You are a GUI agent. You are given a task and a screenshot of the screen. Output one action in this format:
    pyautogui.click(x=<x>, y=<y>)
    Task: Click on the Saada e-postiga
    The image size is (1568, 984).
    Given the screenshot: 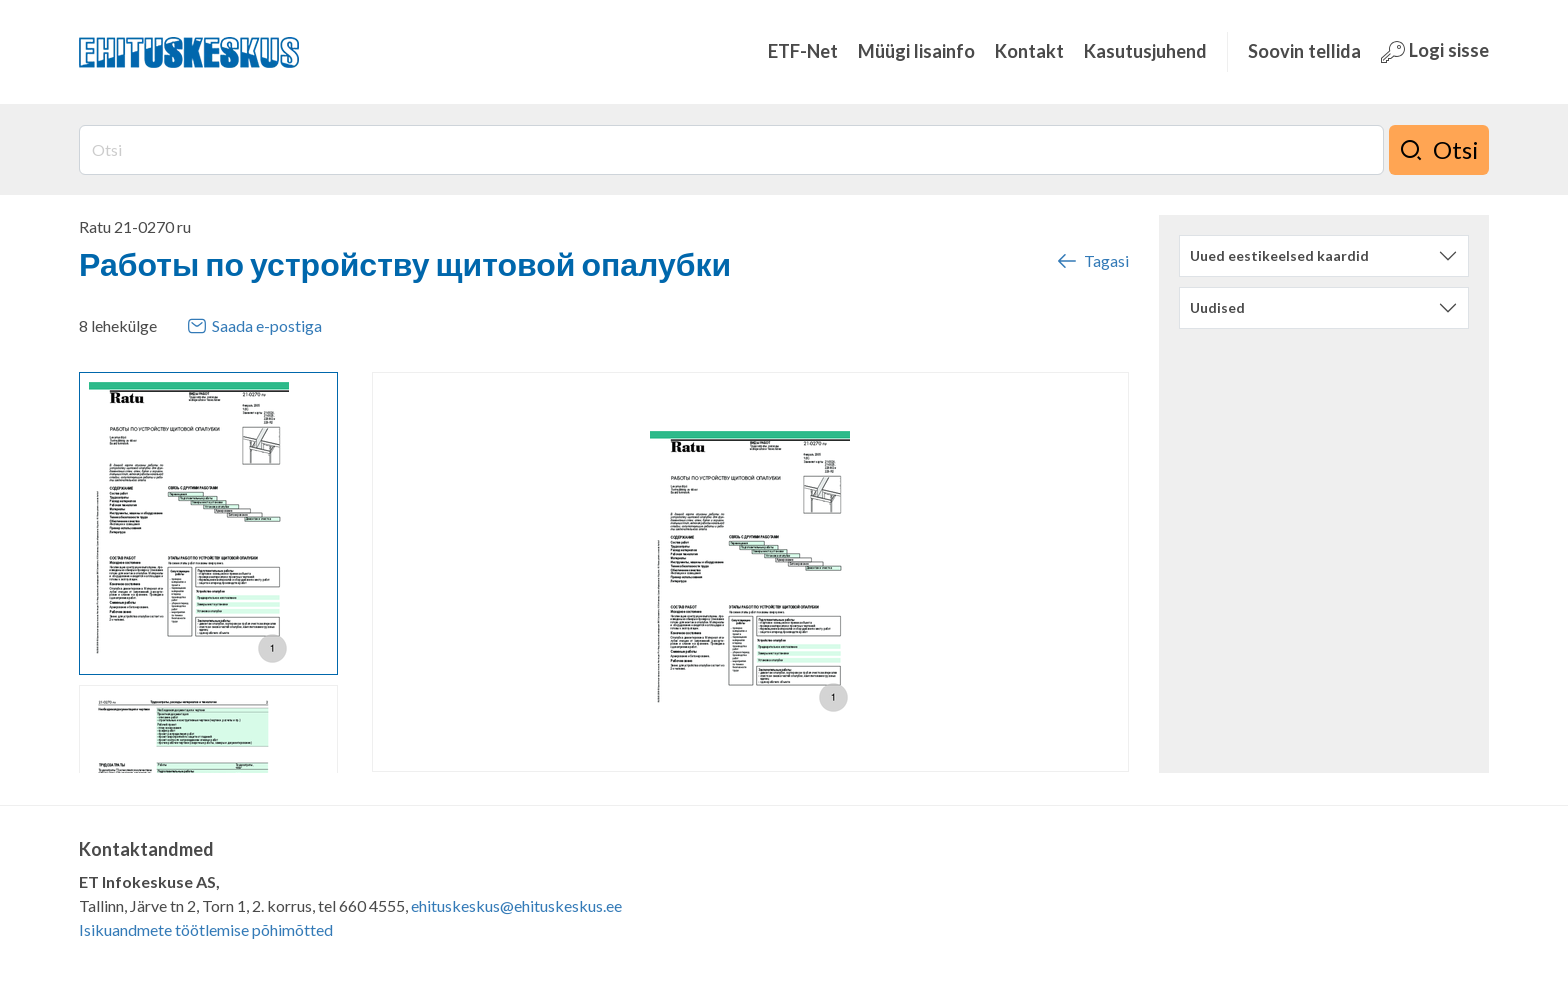 What is the action you would take?
    pyautogui.click(x=254, y=326)
    